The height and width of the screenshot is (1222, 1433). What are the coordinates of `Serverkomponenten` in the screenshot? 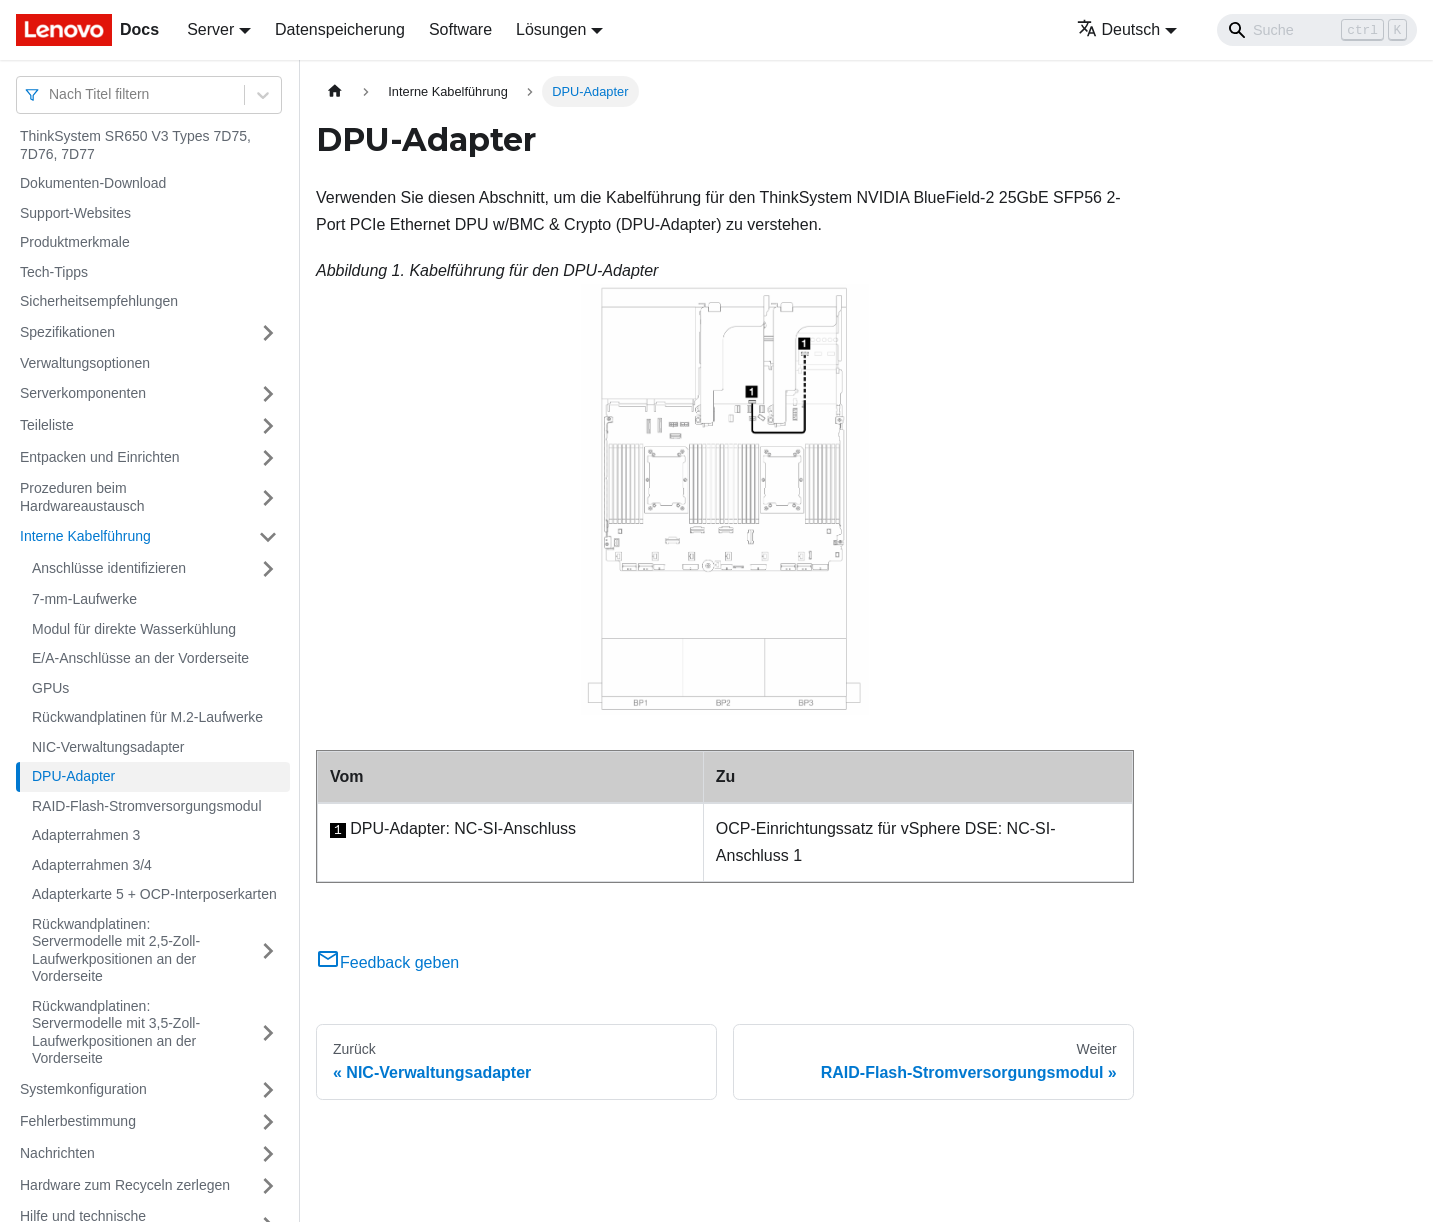 It's located at (83, 393).